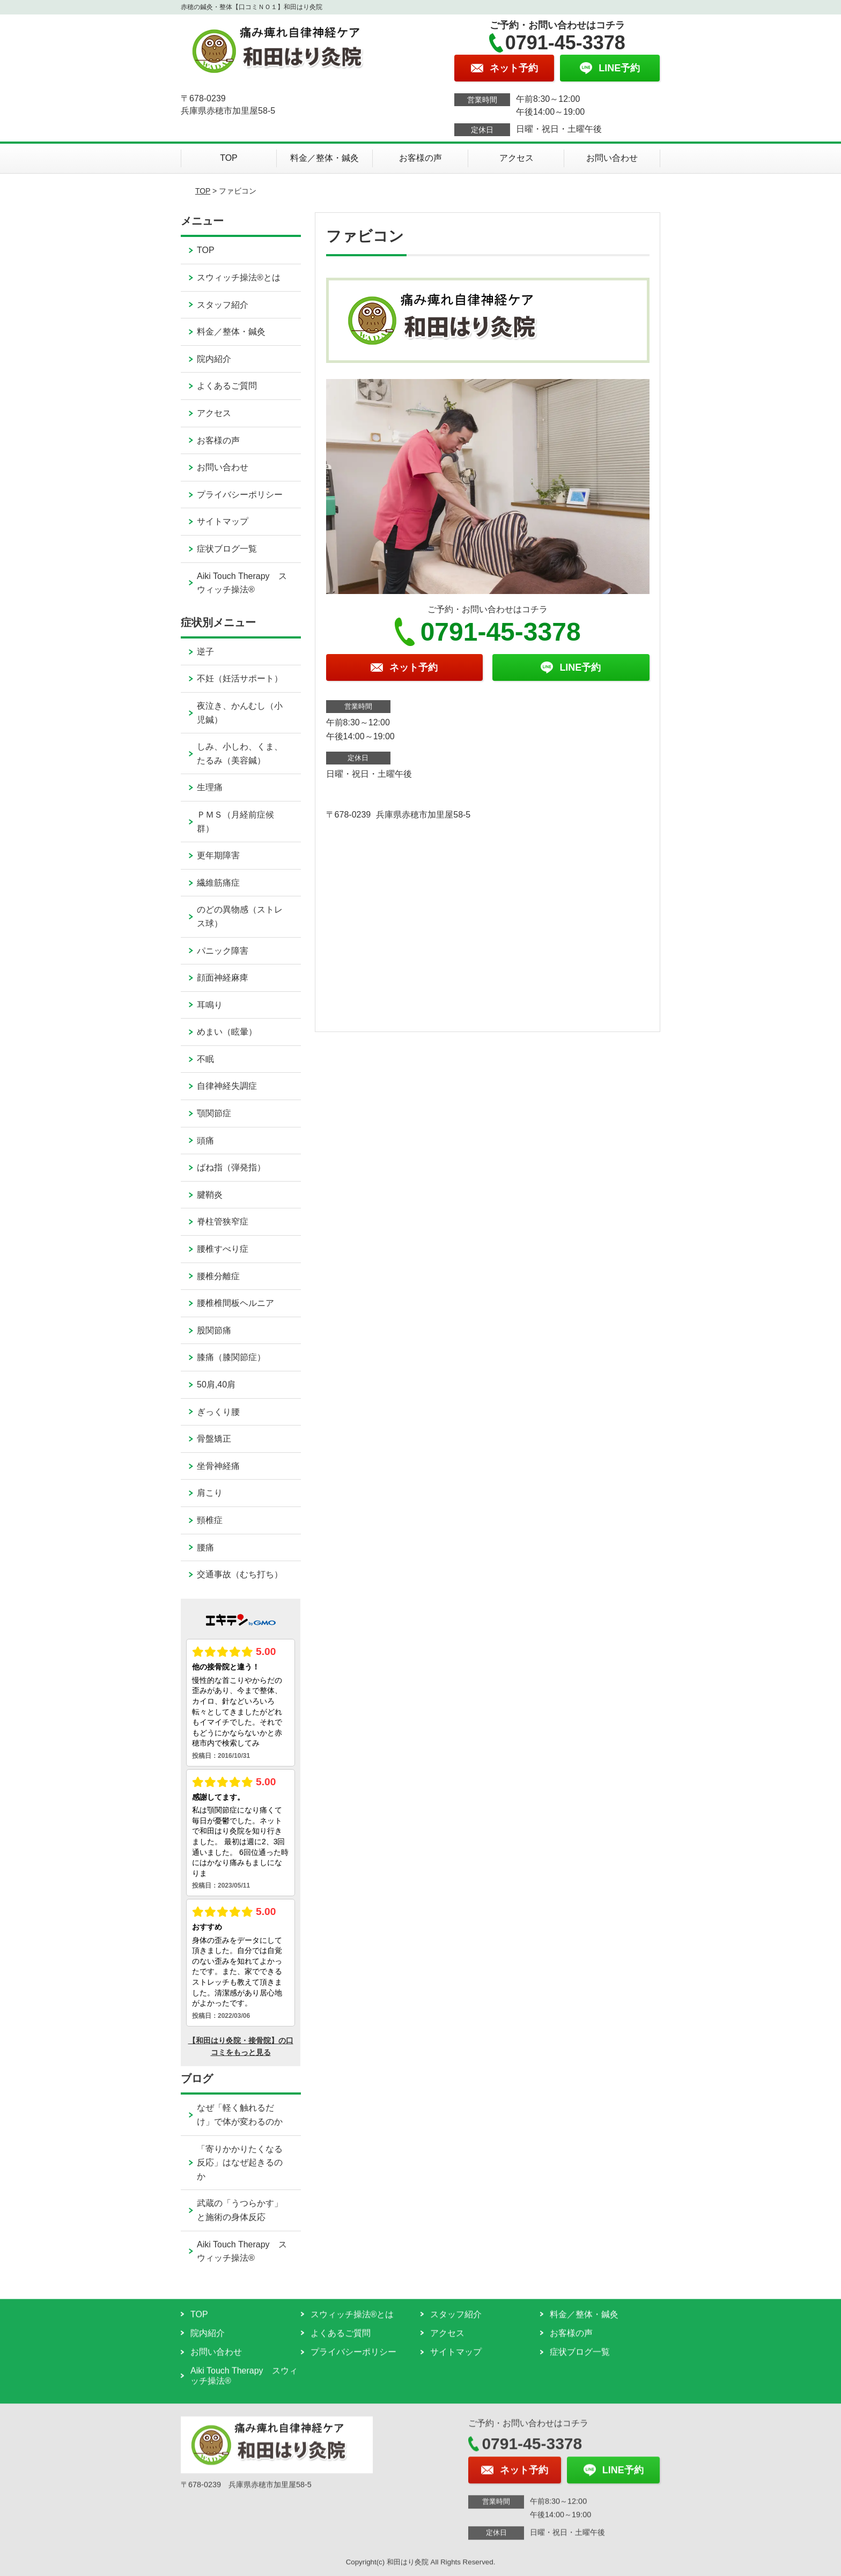 Image resolution: width=841 pixels, height=2576 pixels. I want to click on 腰痛, so click(205, 1547).